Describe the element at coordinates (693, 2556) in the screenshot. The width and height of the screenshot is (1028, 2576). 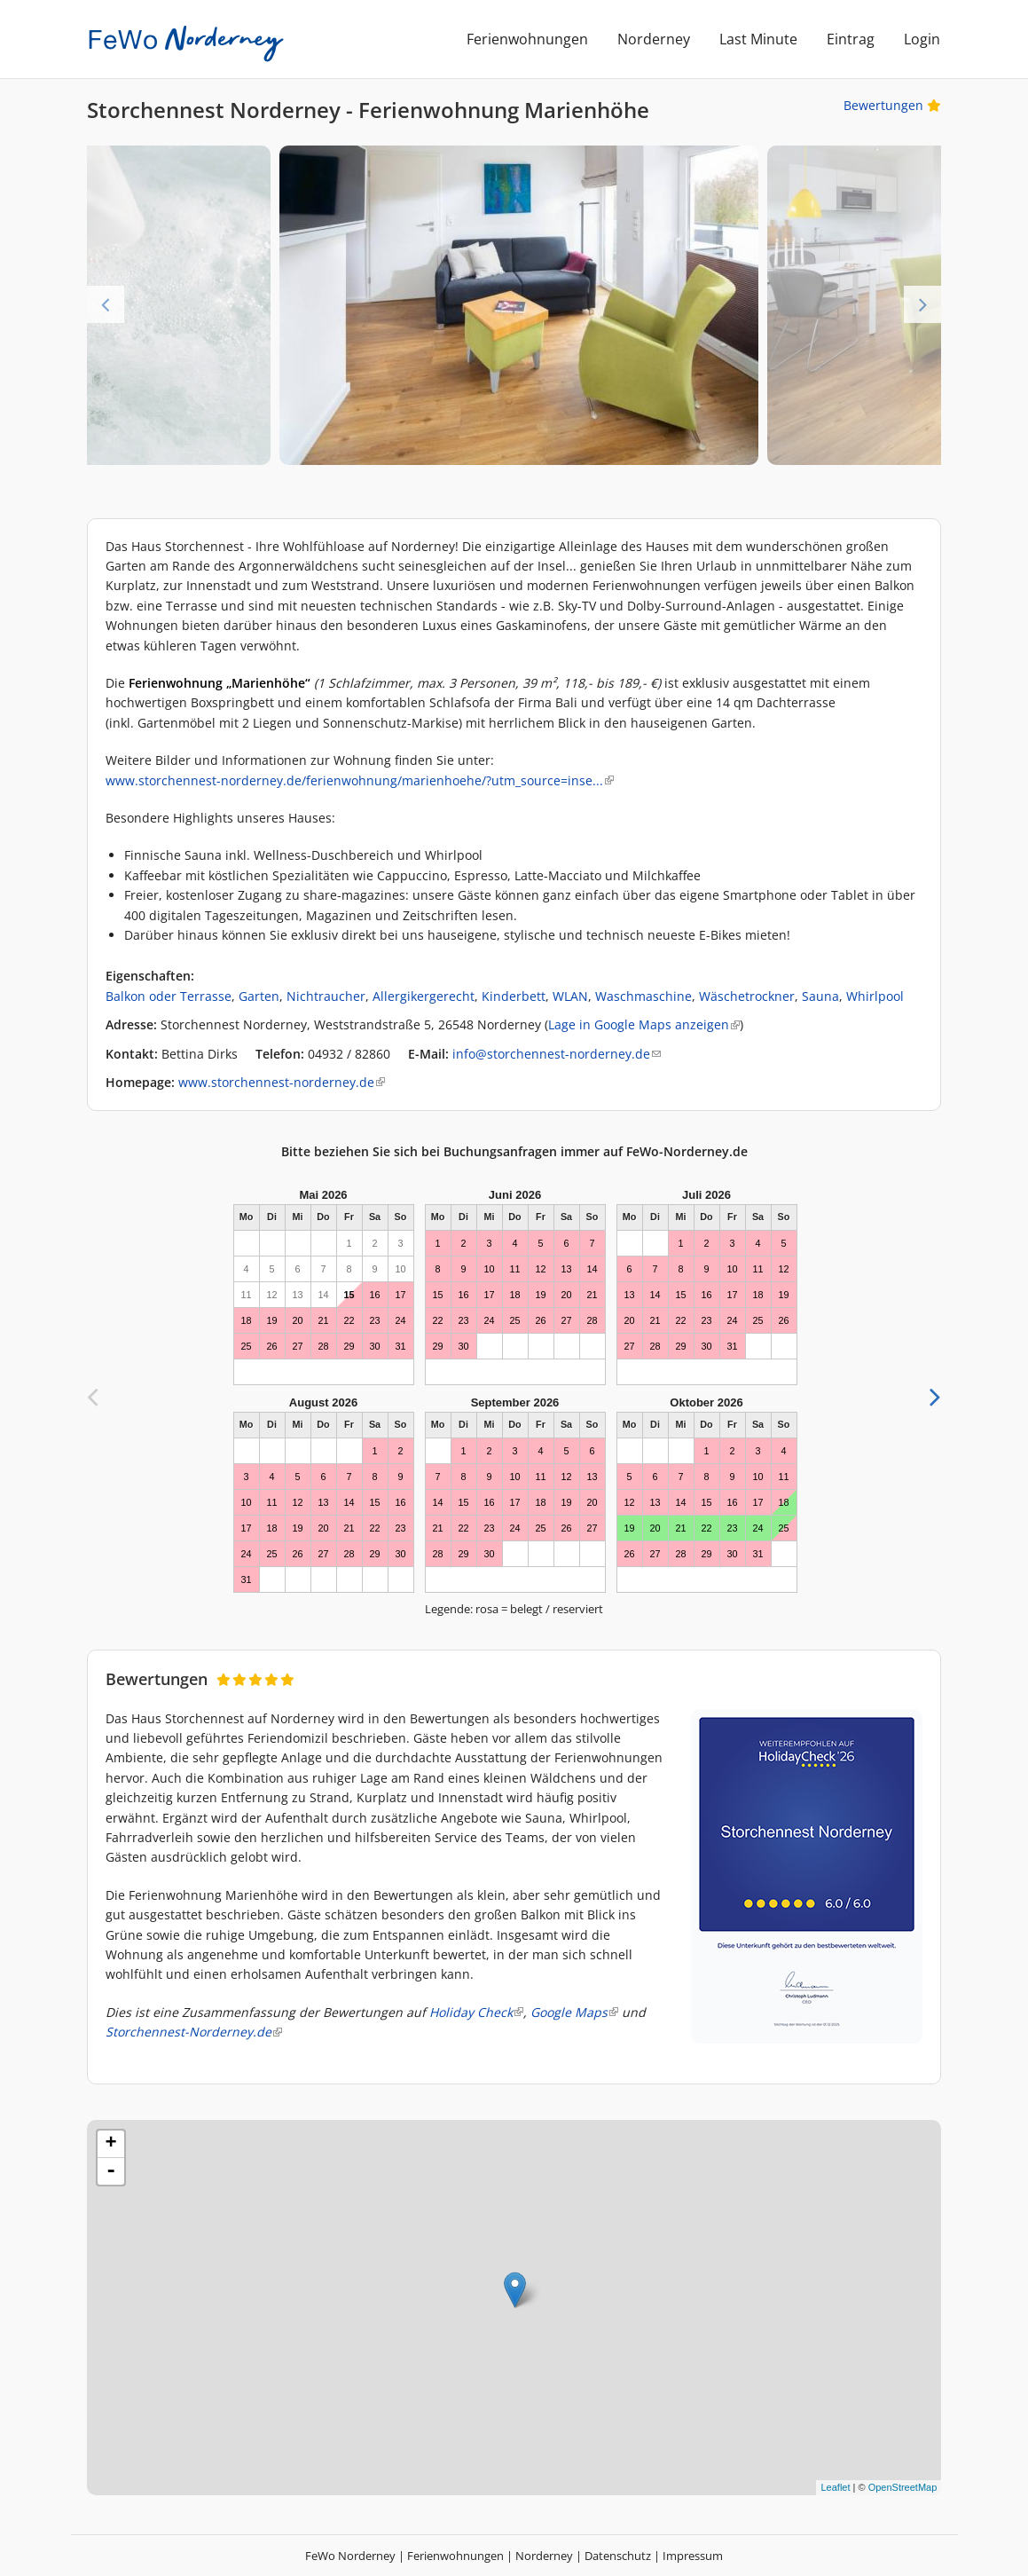
I see `Impressum` at that location.